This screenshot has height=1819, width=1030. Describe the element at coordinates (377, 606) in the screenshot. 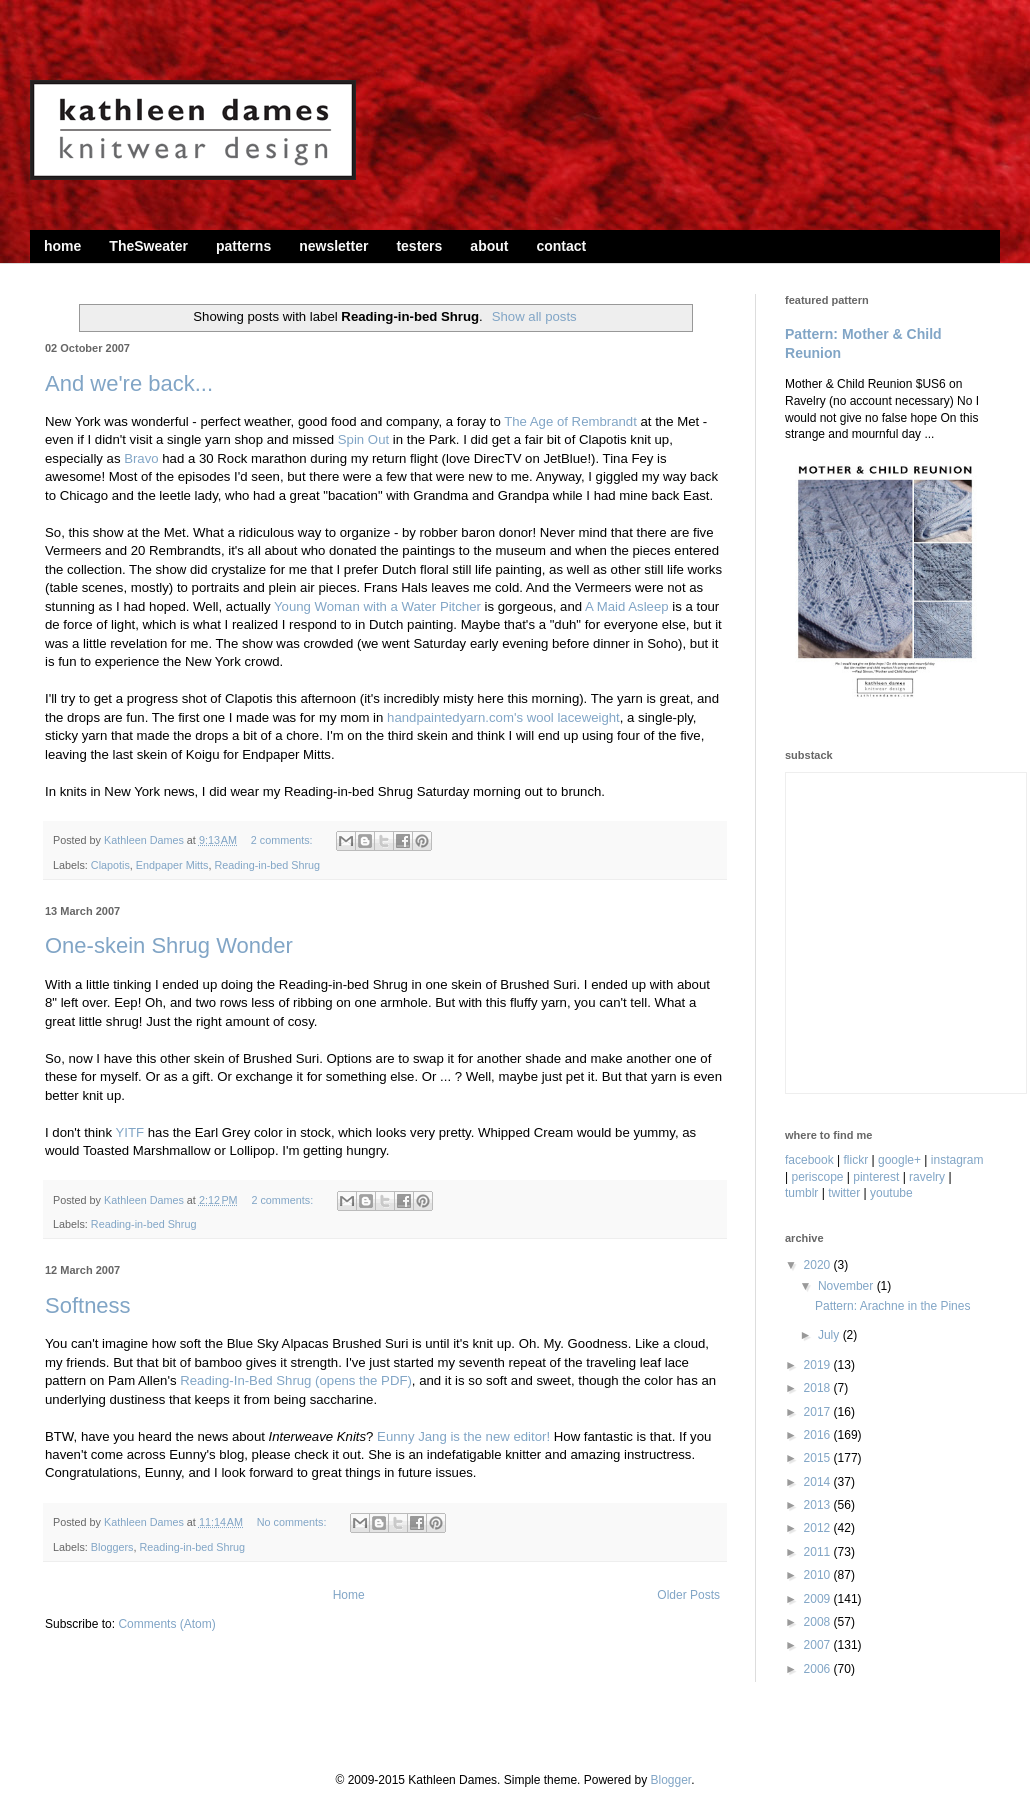

I see `Young Woman with a Water Pitcher` at that location.